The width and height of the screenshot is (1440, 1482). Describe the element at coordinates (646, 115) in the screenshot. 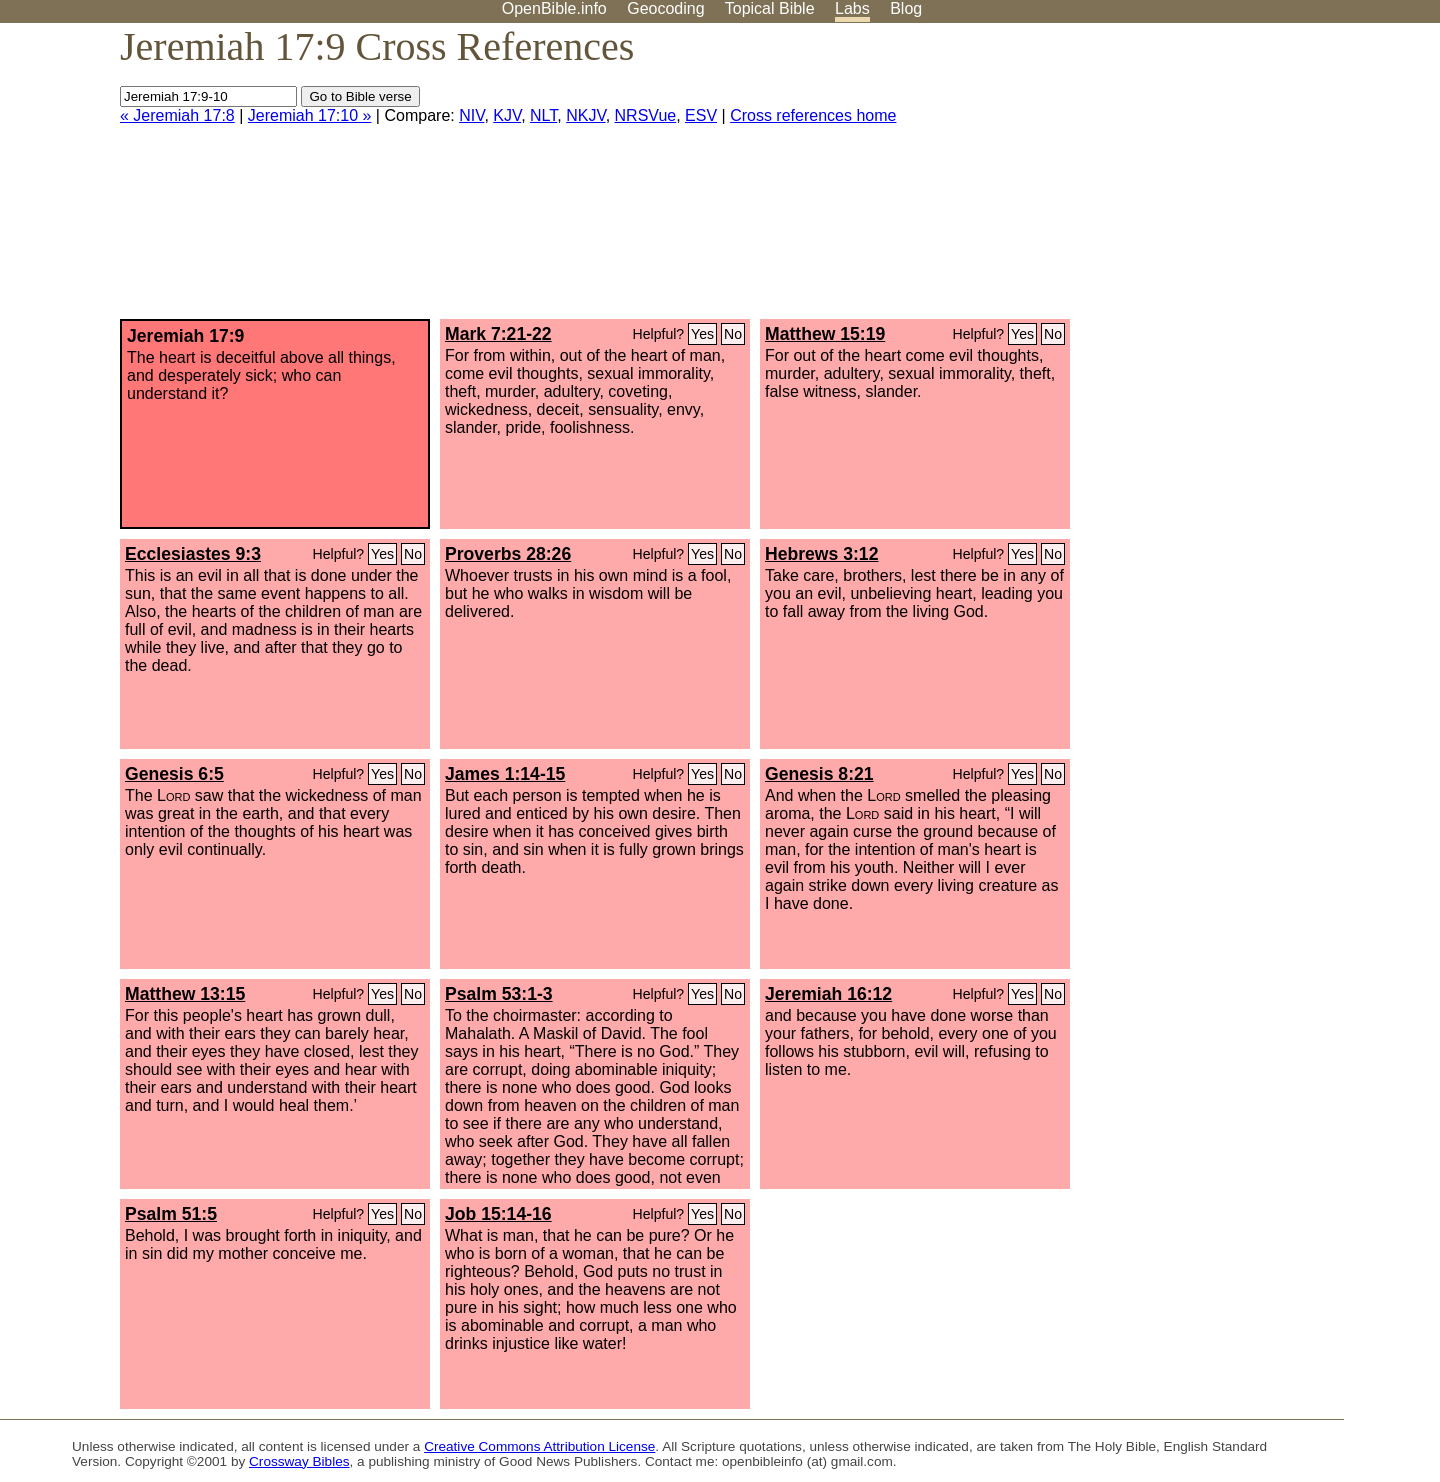

I see `NRSVue` at that location.